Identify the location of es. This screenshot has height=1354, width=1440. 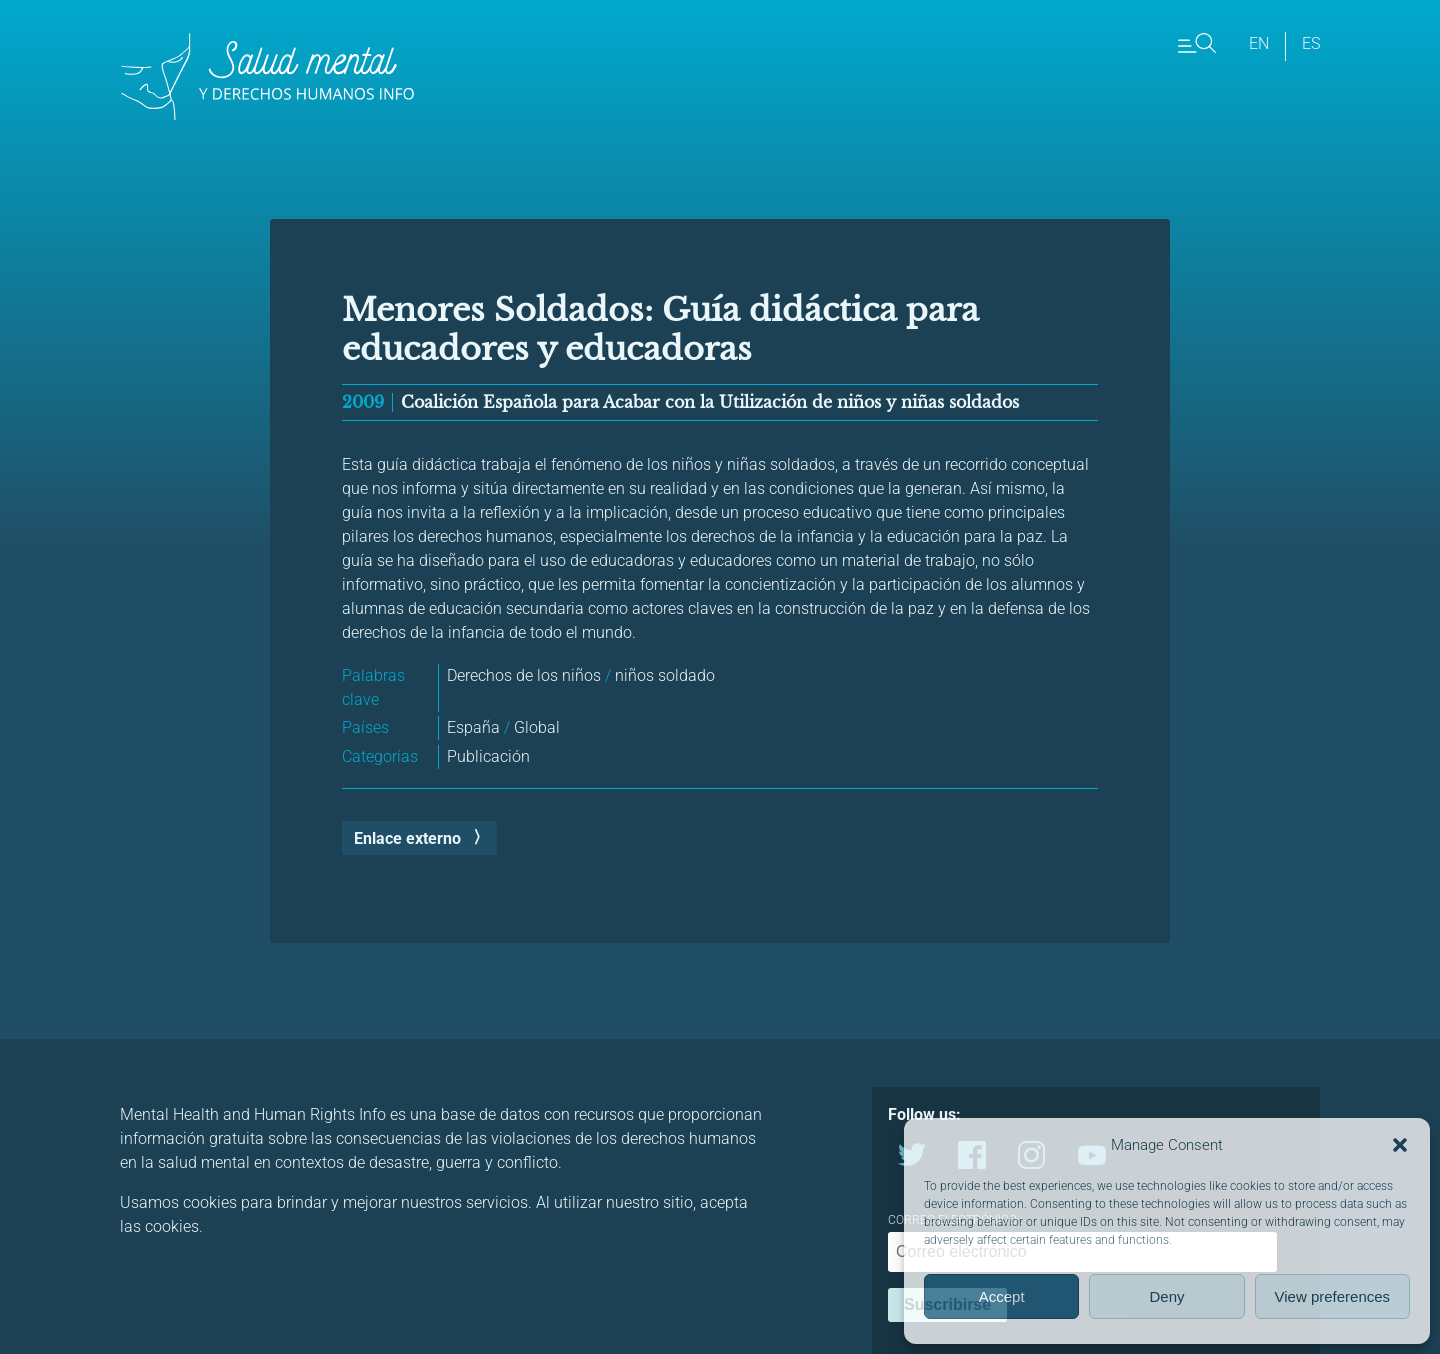
(1311, 43).